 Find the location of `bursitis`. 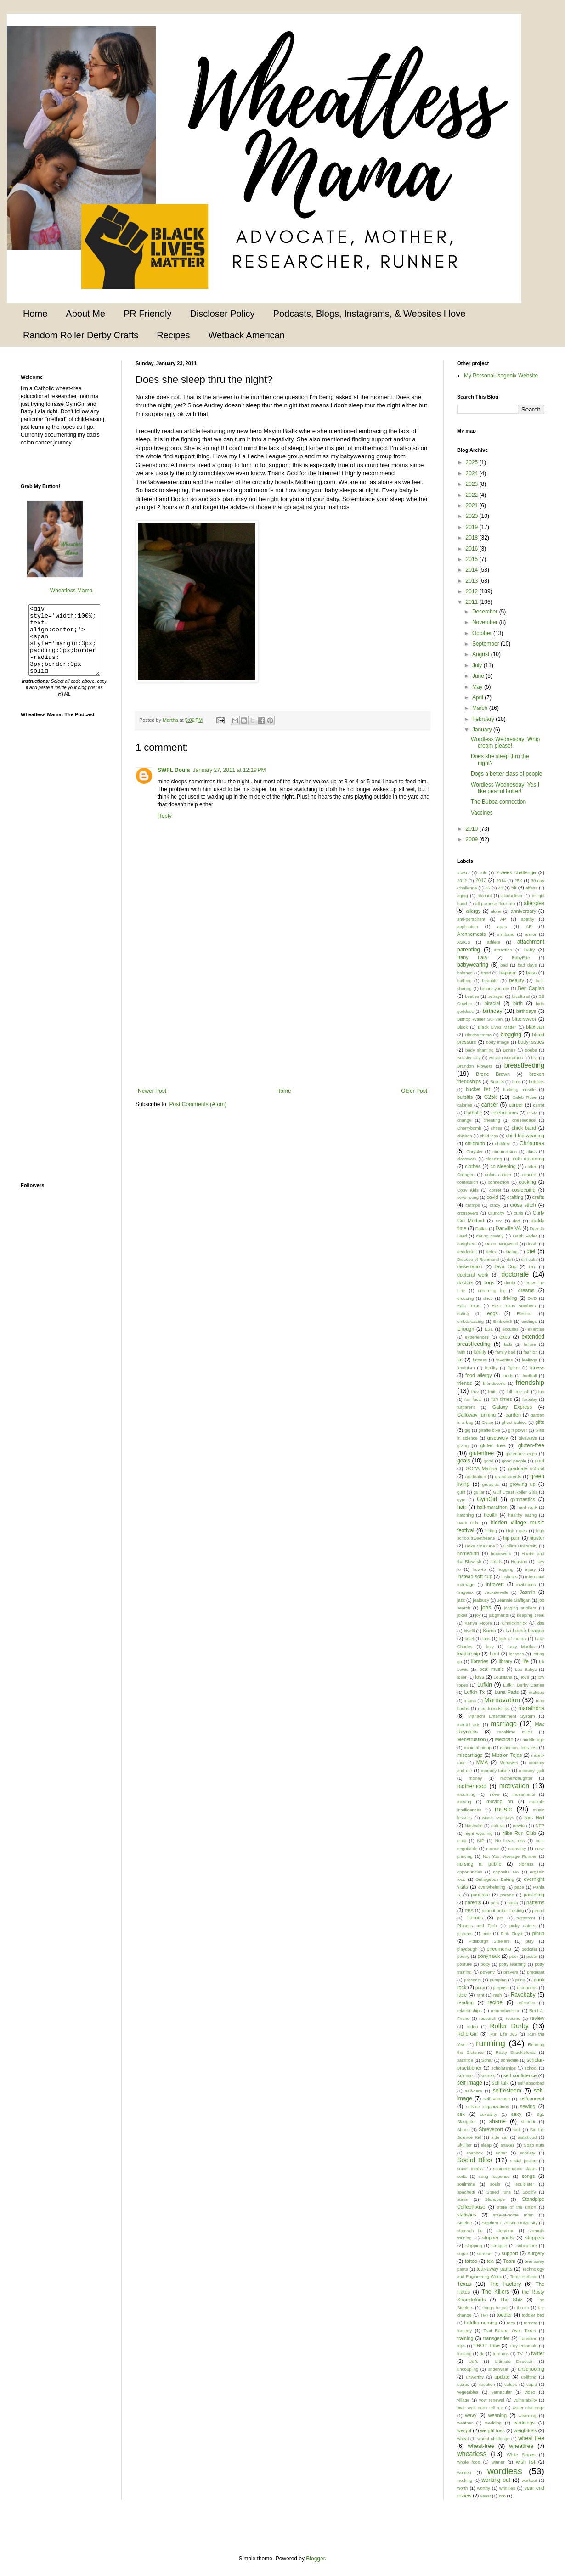

bursitis is located at coordinates (465, 1097).